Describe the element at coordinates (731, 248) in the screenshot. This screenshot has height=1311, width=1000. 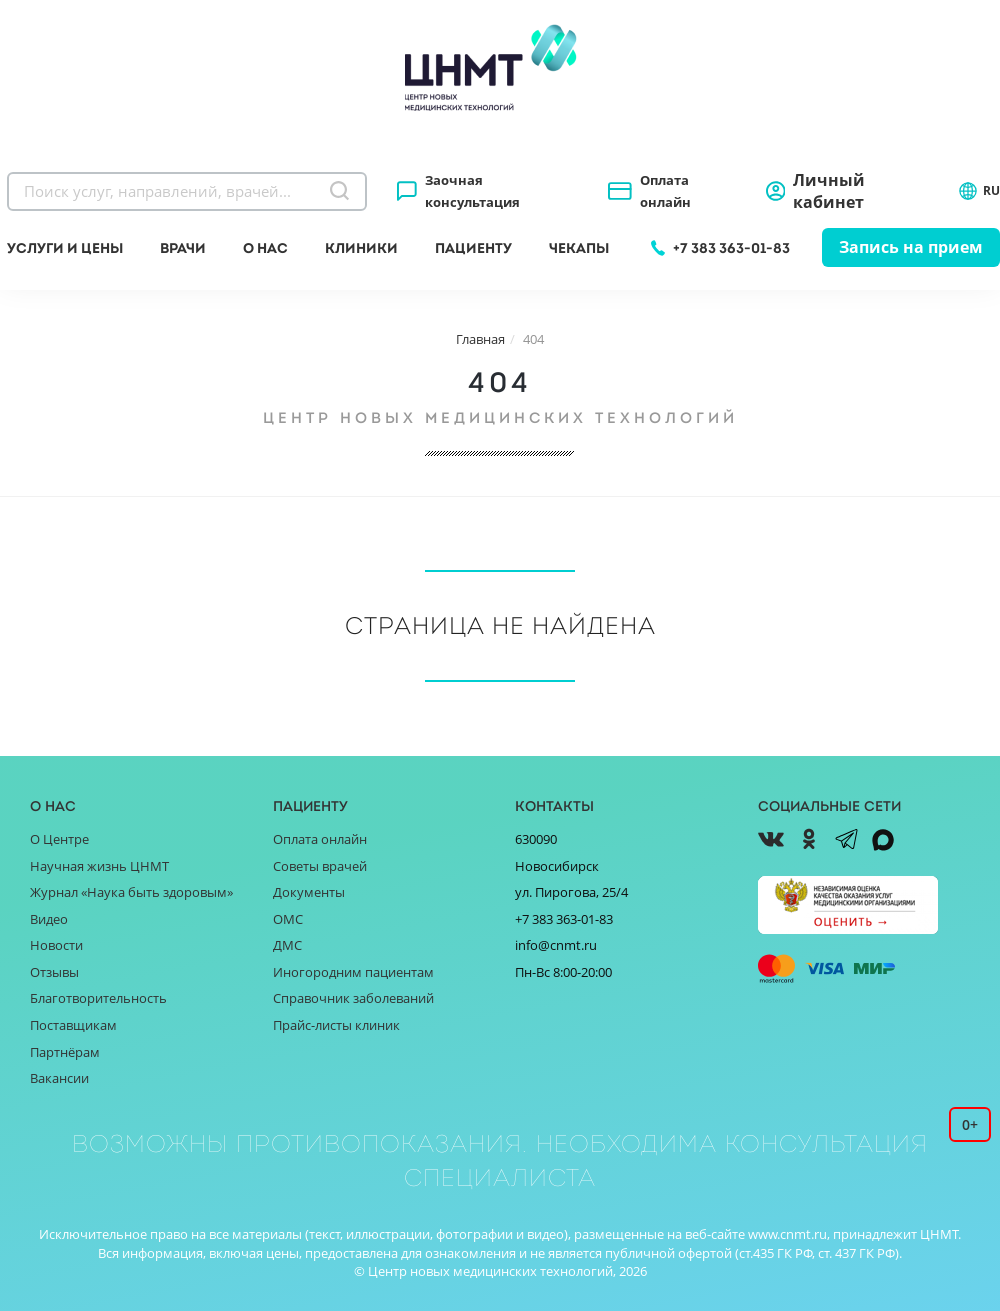
I see `+7 383 363-01-83` at that location.